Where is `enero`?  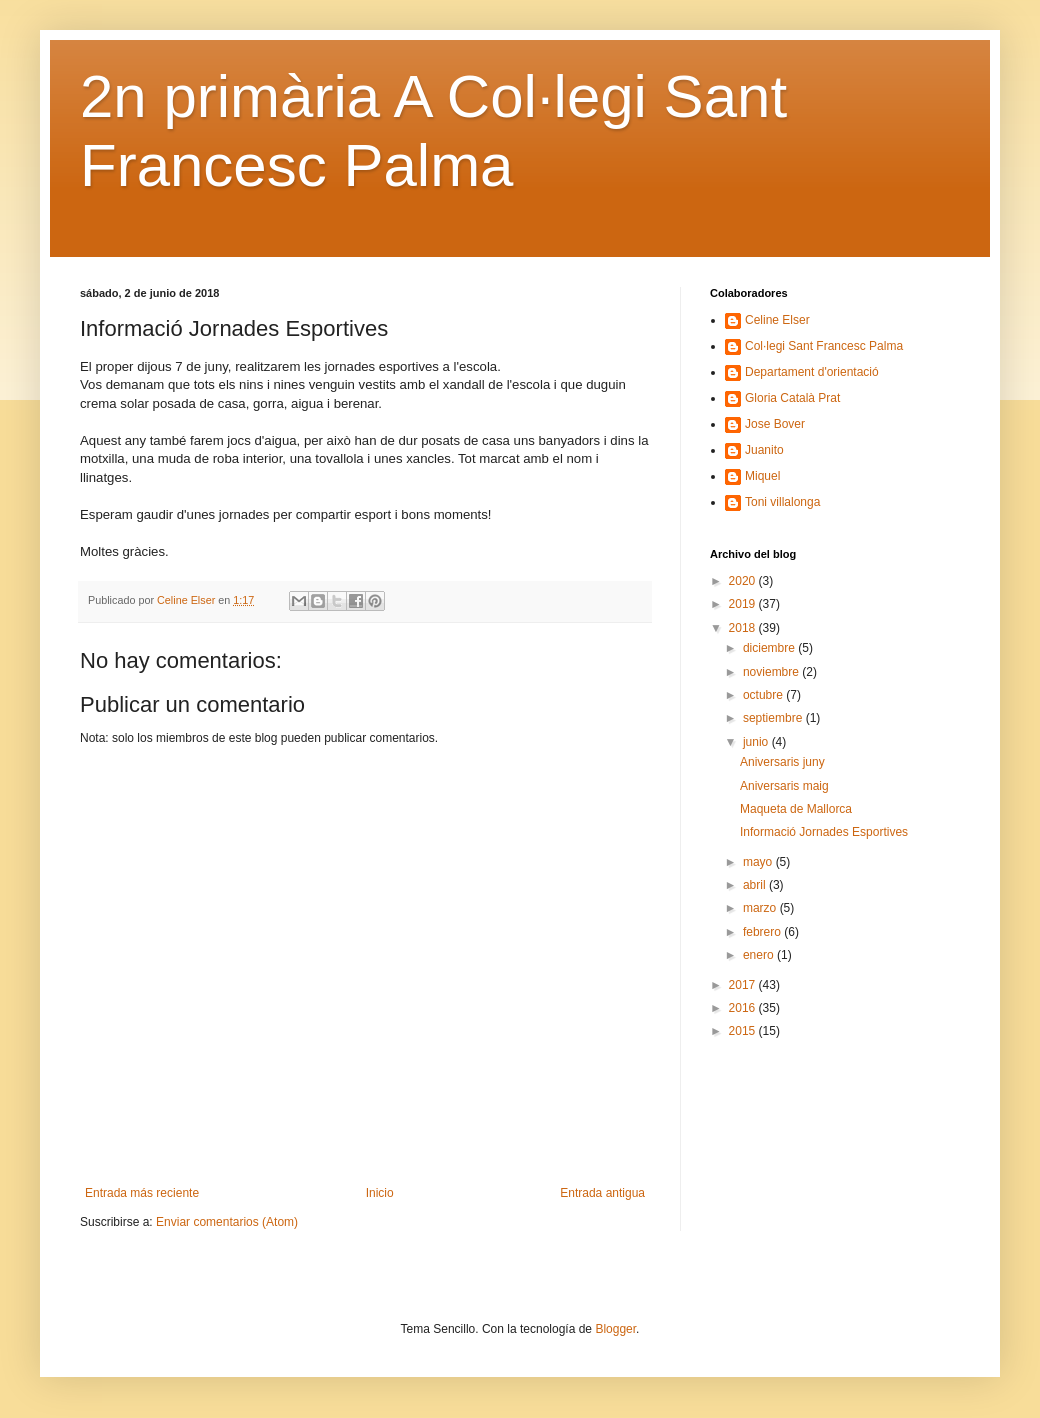
enero is located at coordinates (760, 955).